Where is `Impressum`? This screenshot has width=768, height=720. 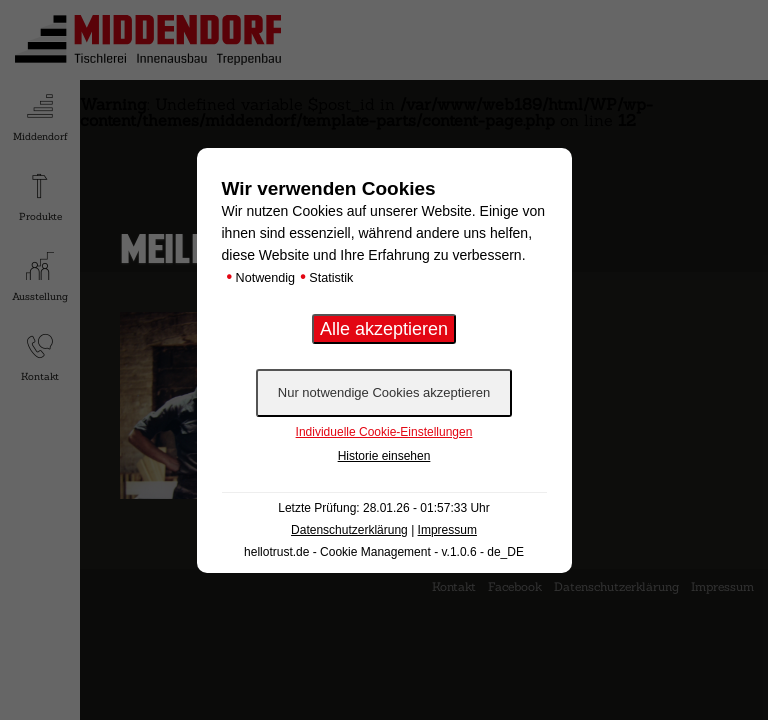 Impressum is located at coordinates (447, 530).